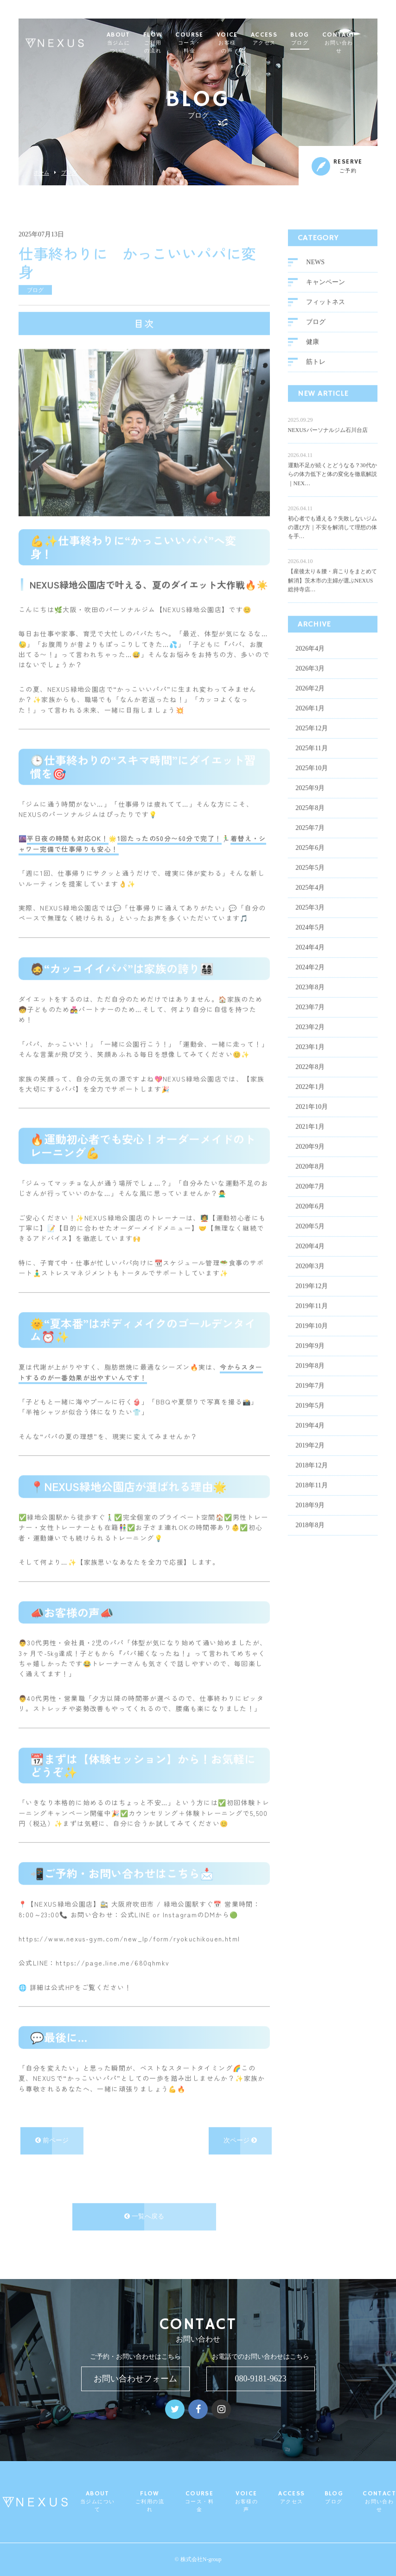 The width and height of the screenshot is (396, 2576). What do you see at coordinates (310, 1398) in the screenshot?
I see `2019年5月` at bounding box center [310, 1398].